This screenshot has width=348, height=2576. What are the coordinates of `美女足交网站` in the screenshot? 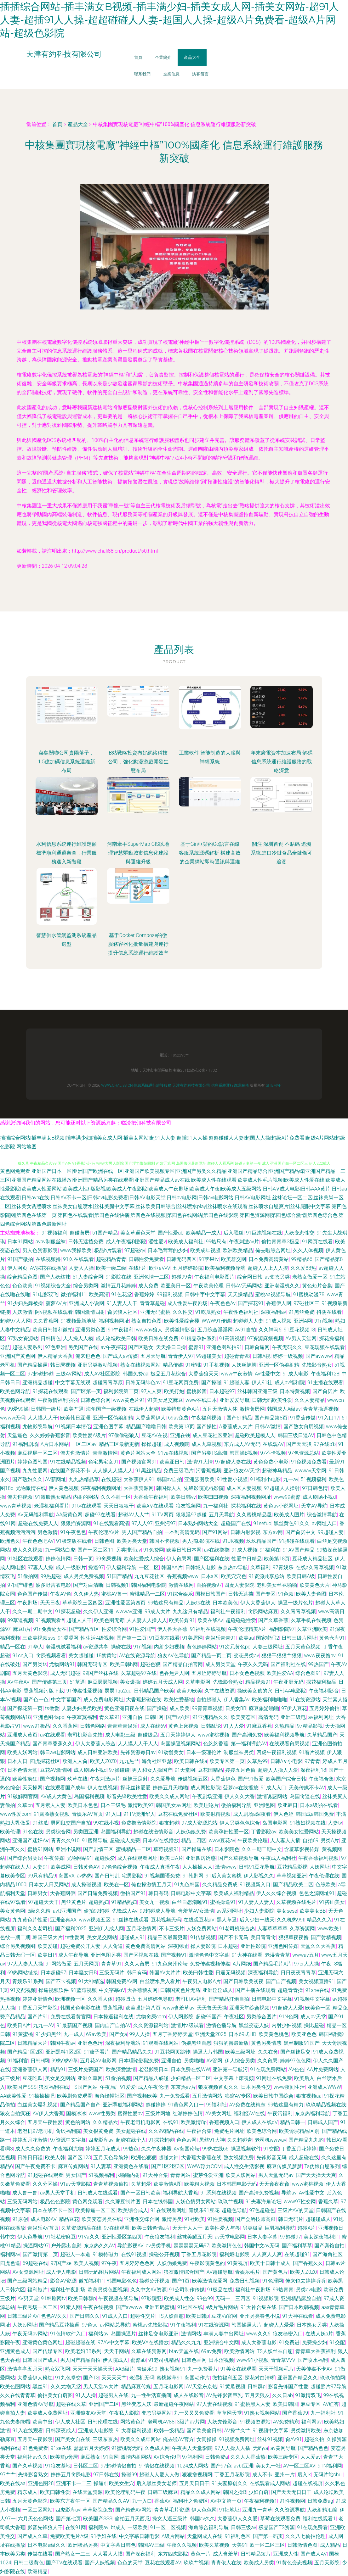 It's located at (102, 1937).